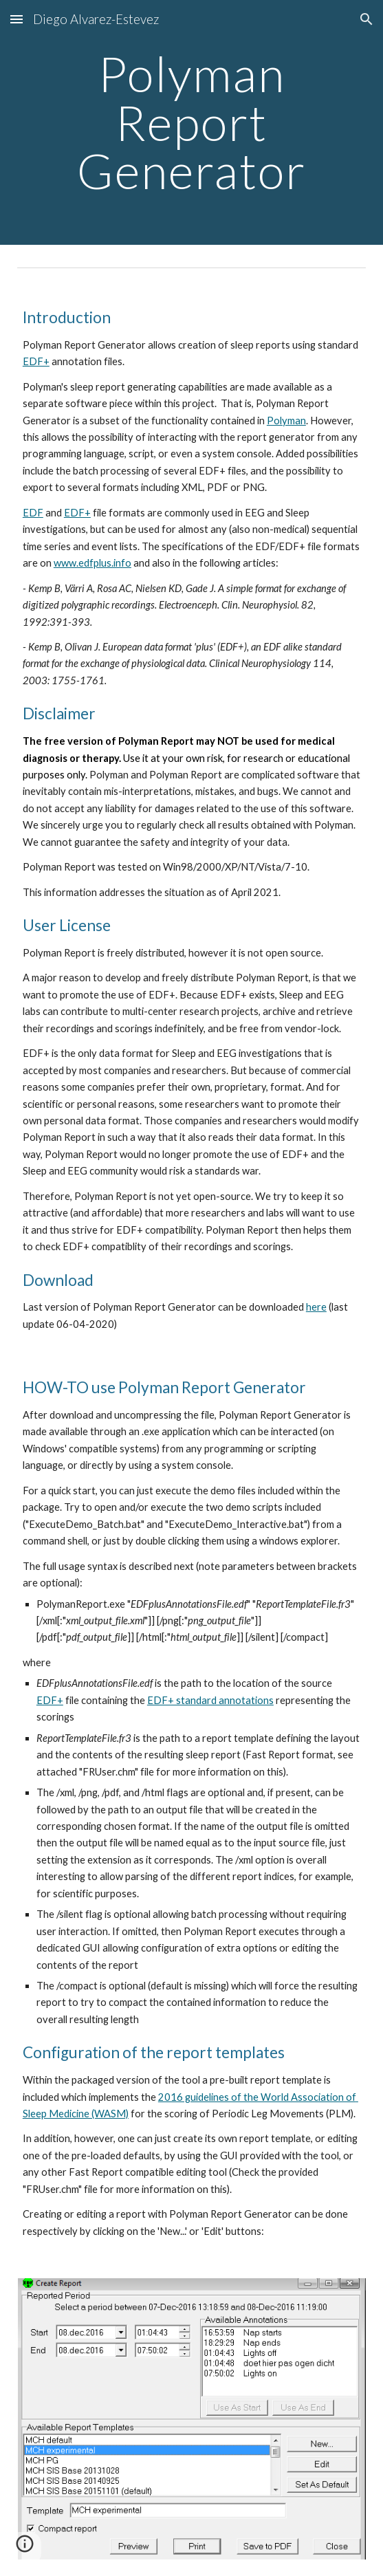  I want to click on www.edfplus.info, so click(92, 563).